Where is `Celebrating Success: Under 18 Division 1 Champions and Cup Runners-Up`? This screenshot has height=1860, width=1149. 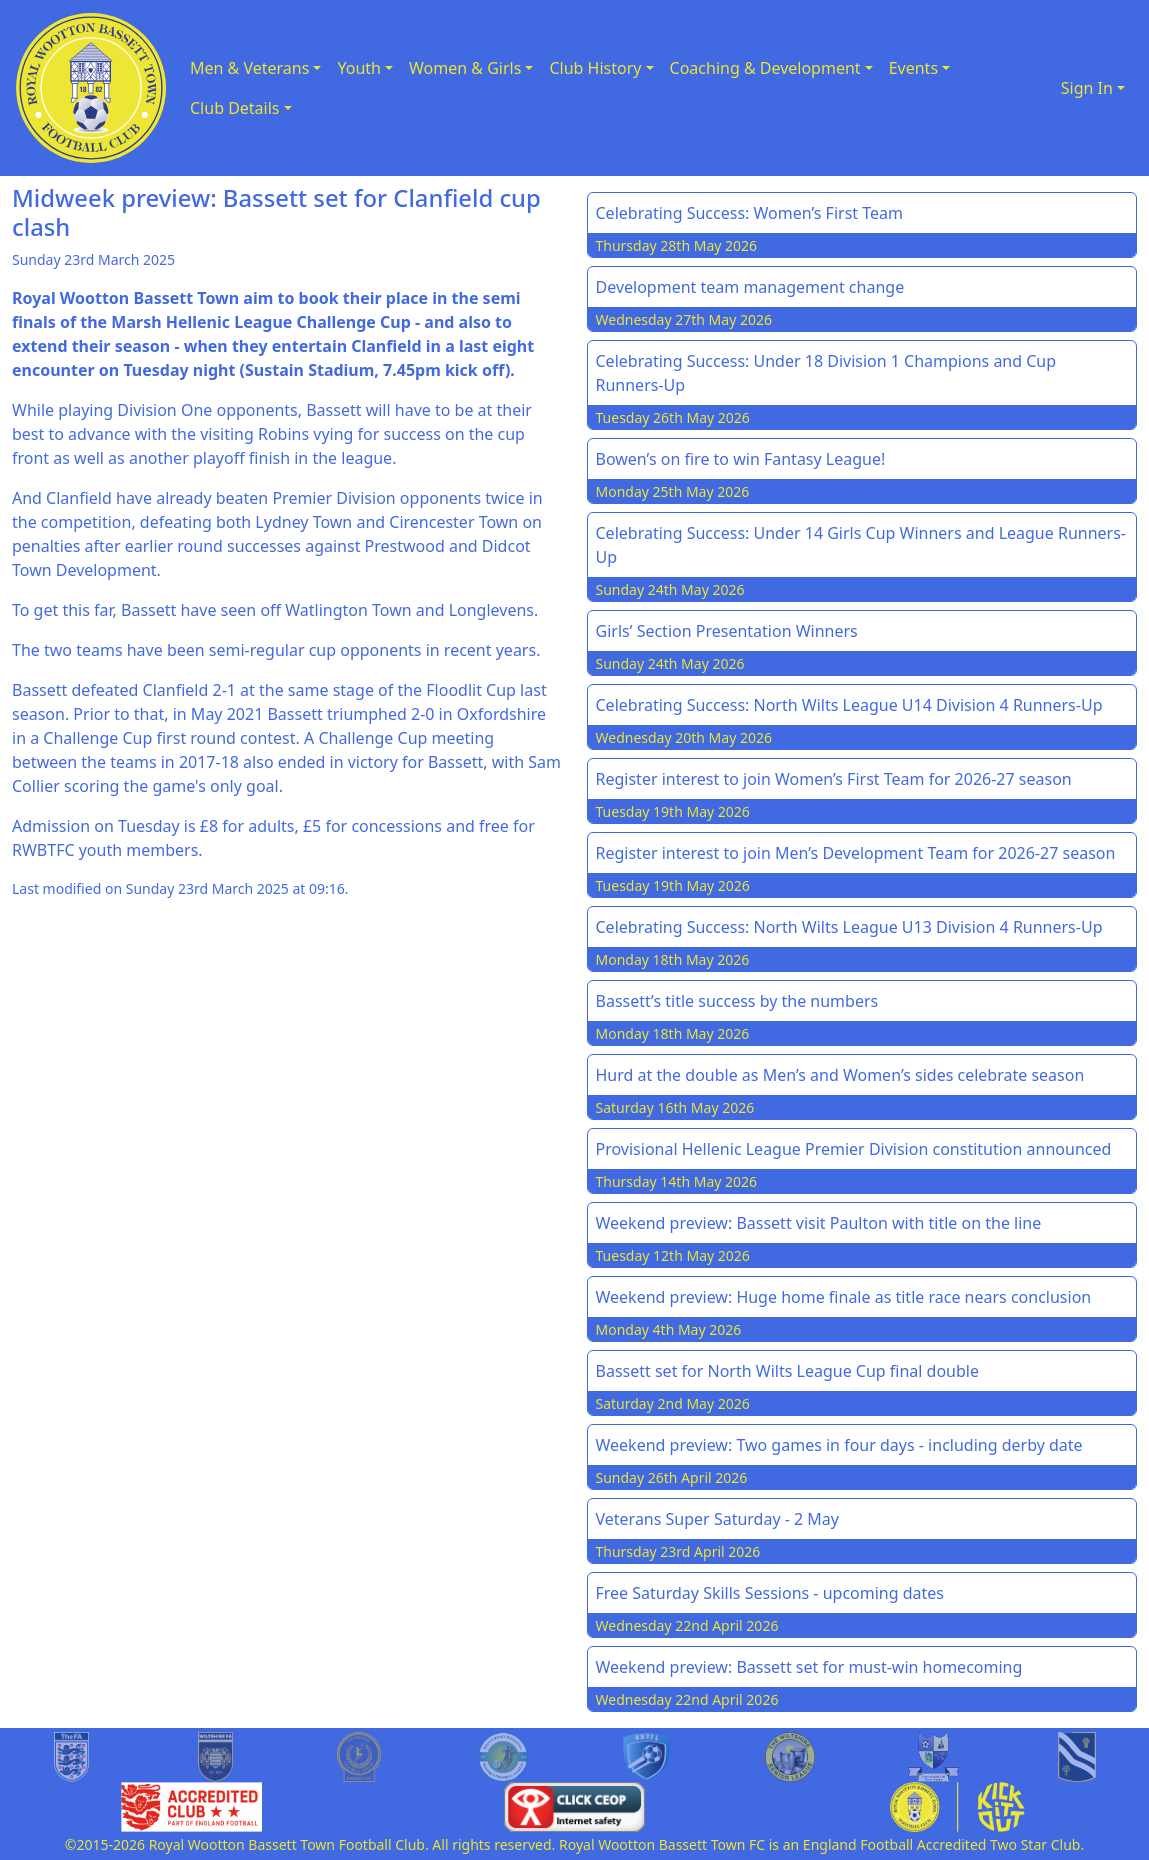
Celebrating Success: Under 18 Division 1 Champions and Cup Runners-Up is located at coordinates (826, 373).